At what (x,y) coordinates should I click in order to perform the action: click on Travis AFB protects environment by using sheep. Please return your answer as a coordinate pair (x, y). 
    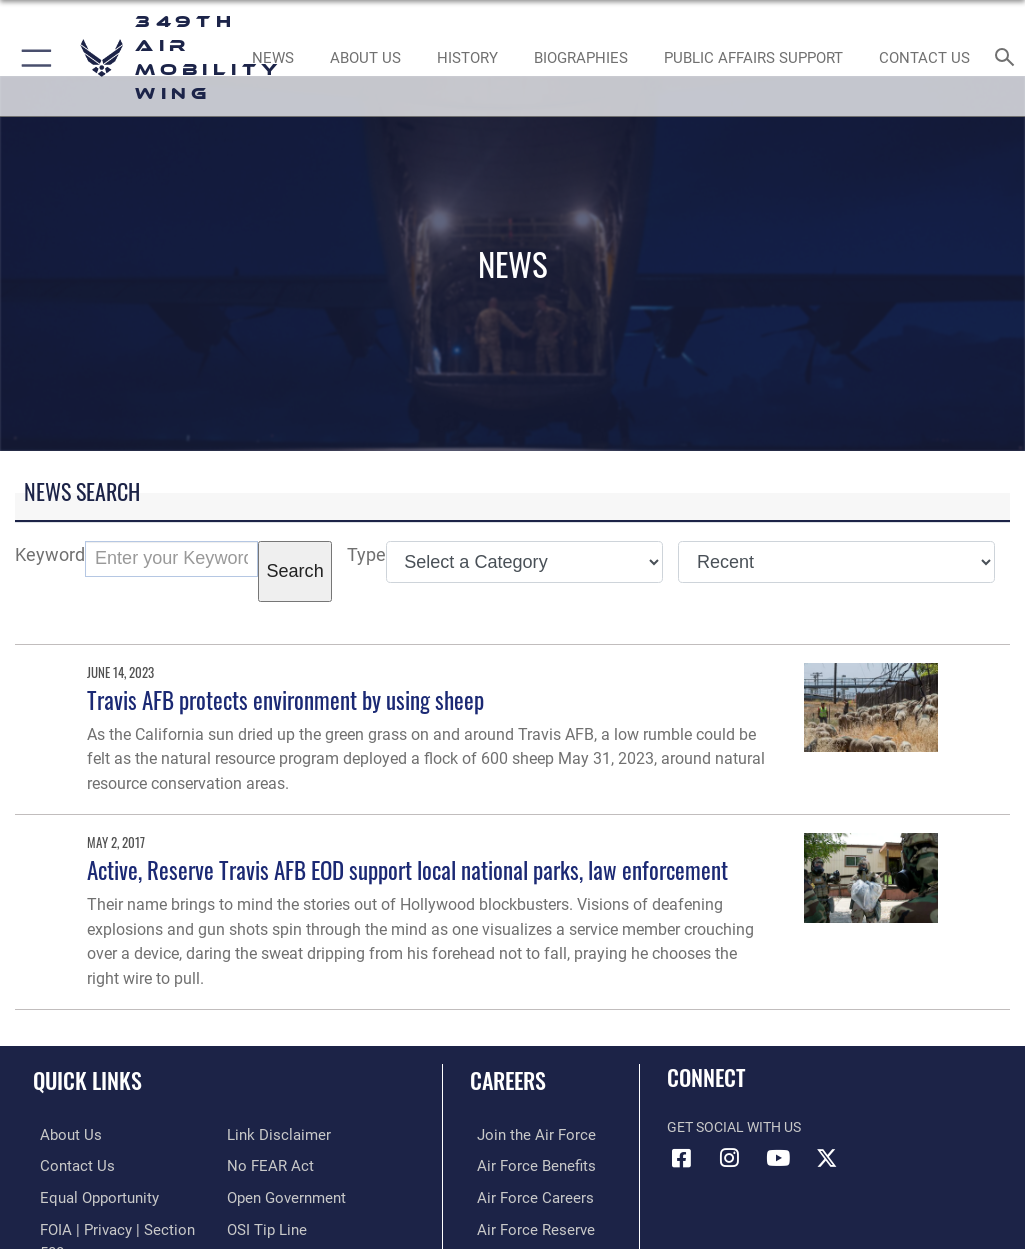
    Looking at the image, I should click on (285, 699).